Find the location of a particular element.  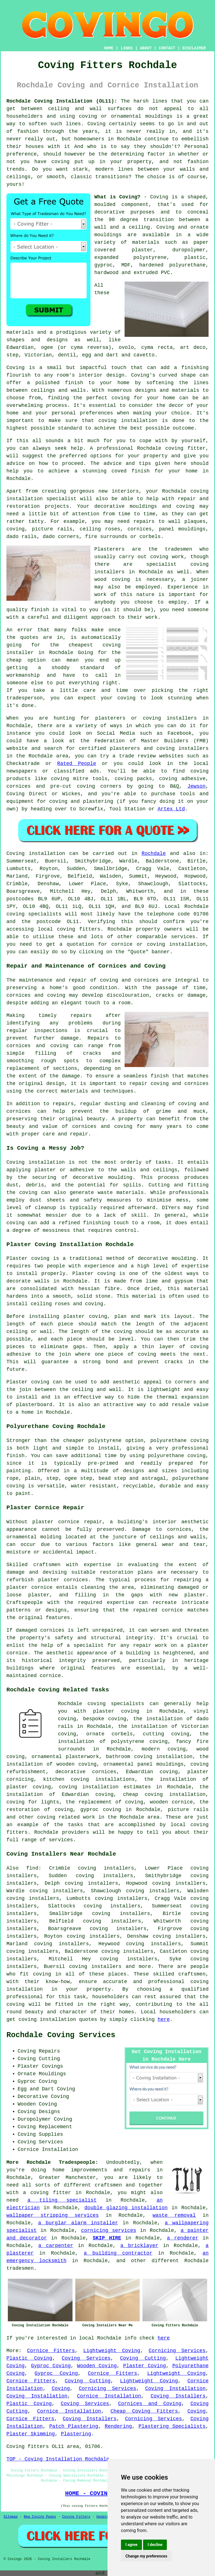

ABOUT is located at coordinates (146, 48).